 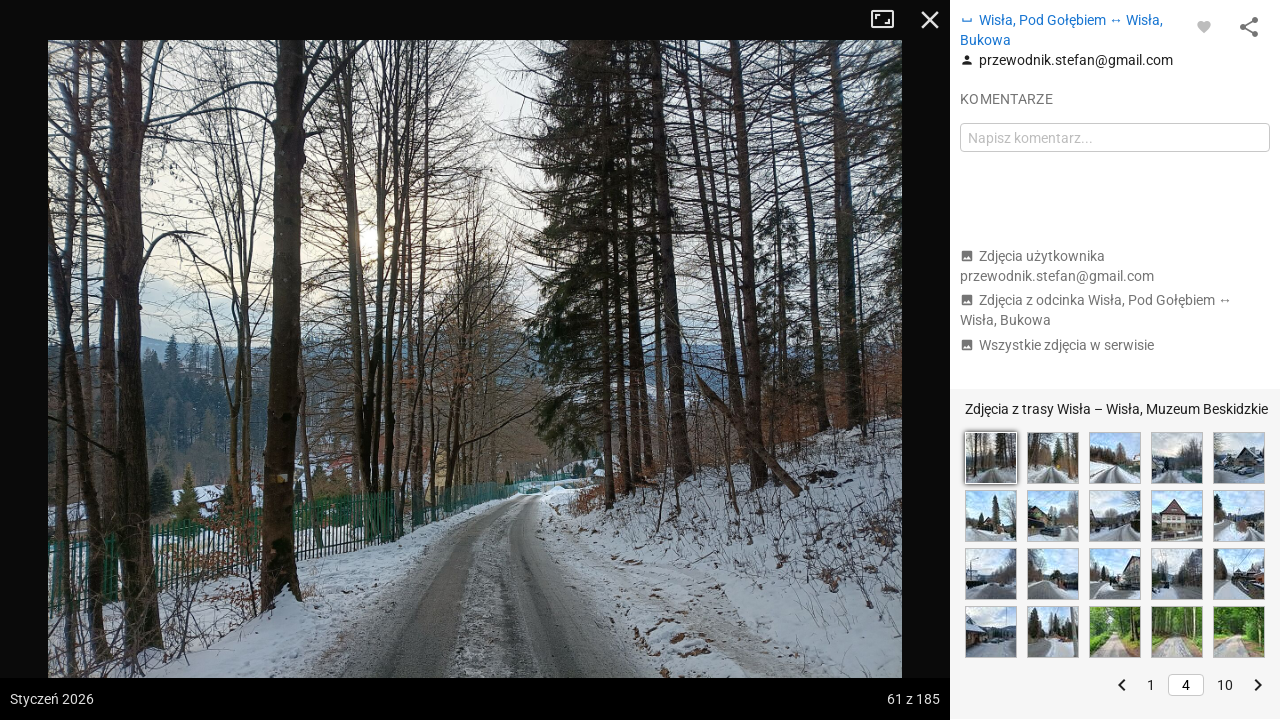 I want to click on [Zaloguj się, aby w pełni korzystać z aplikacji.], so click(x=1204, y=26).